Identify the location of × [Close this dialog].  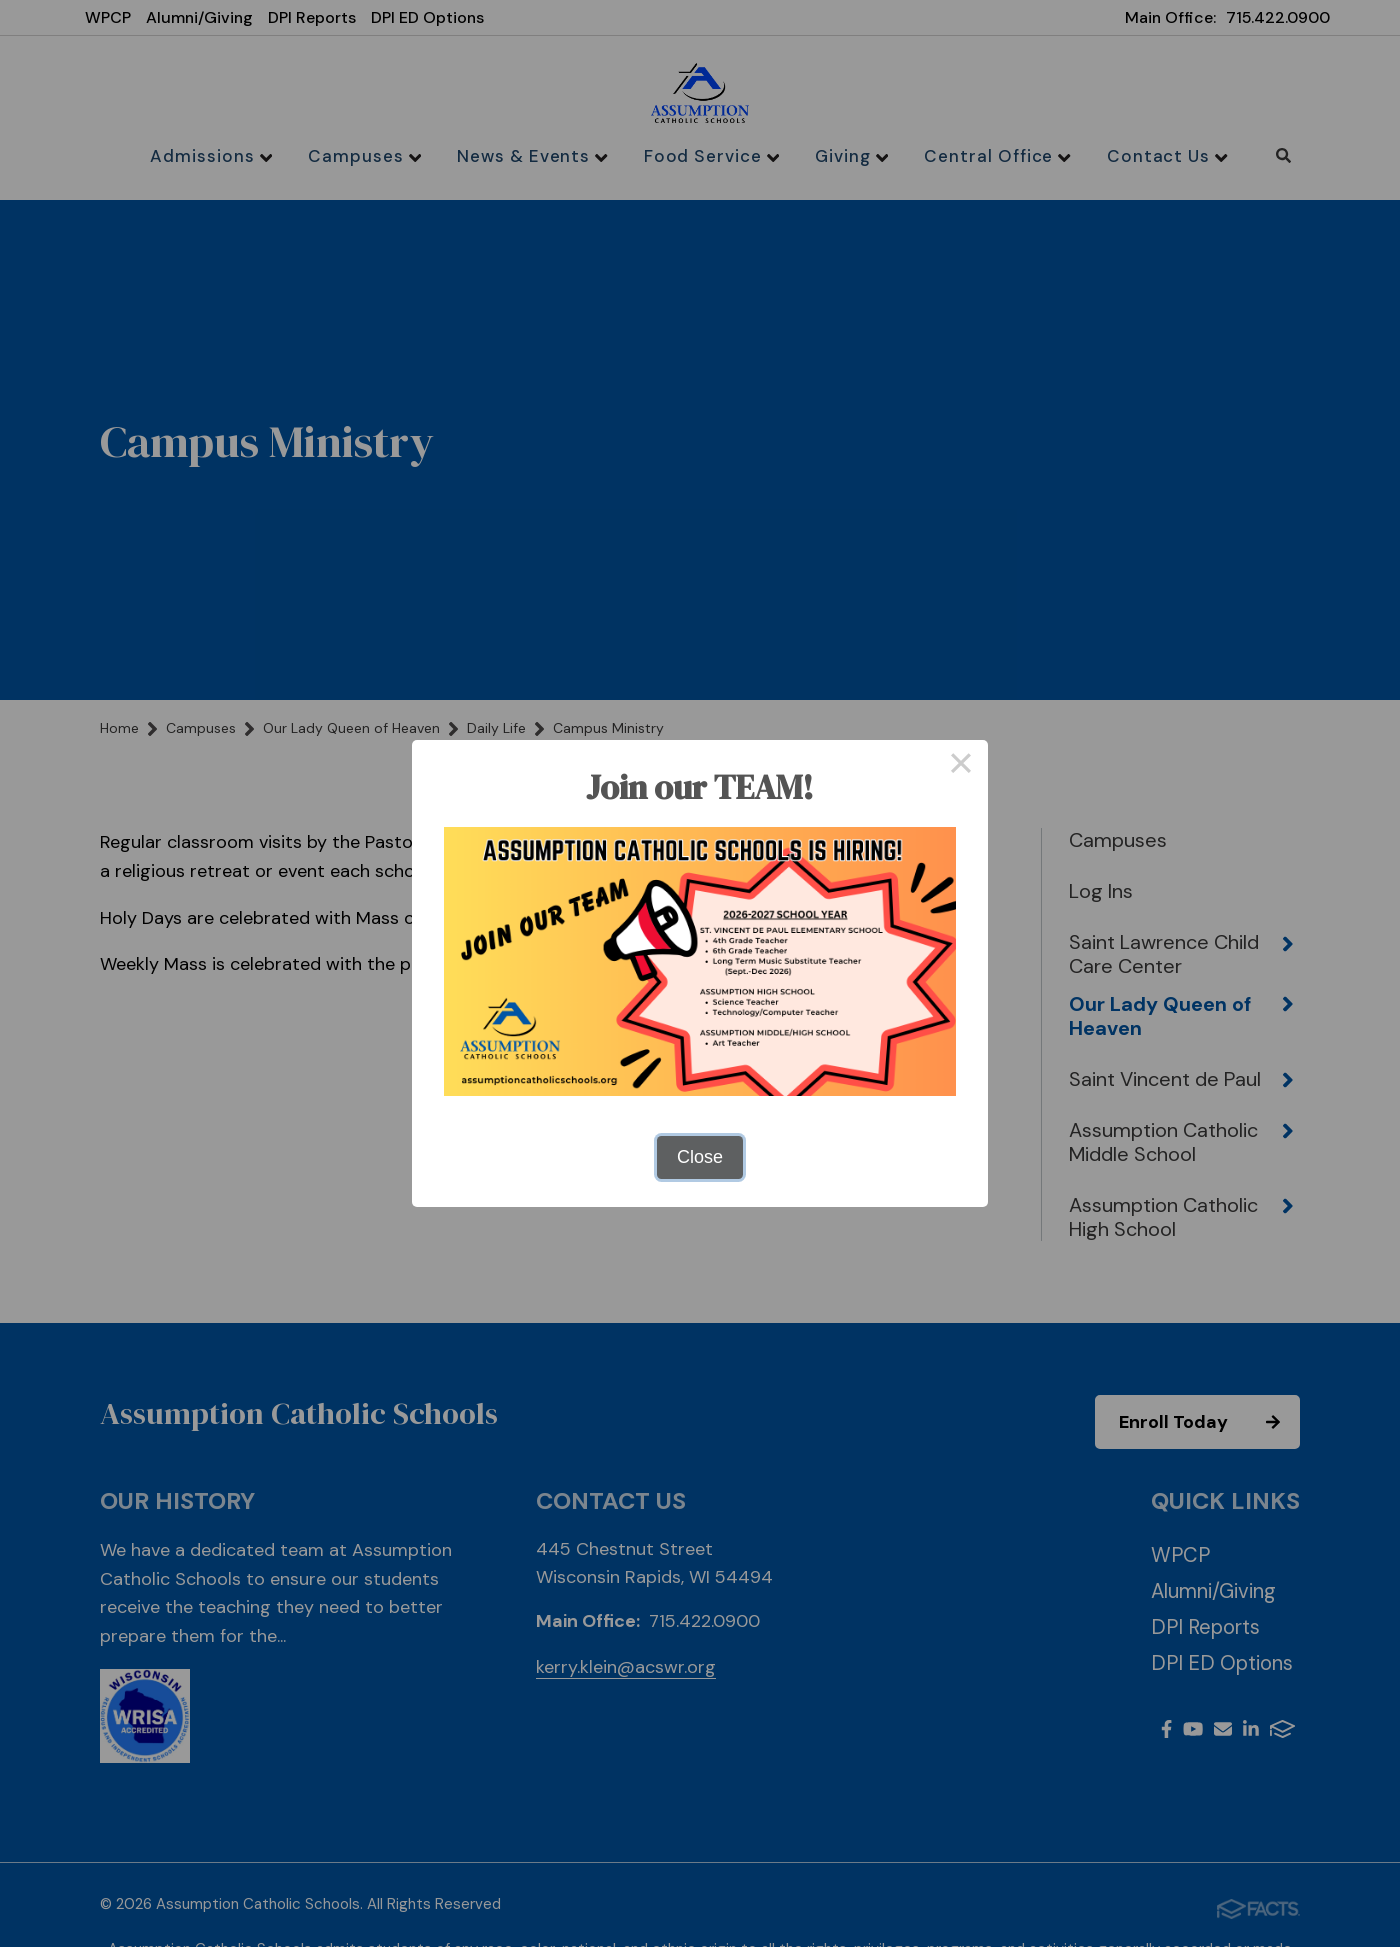
(960, 767).